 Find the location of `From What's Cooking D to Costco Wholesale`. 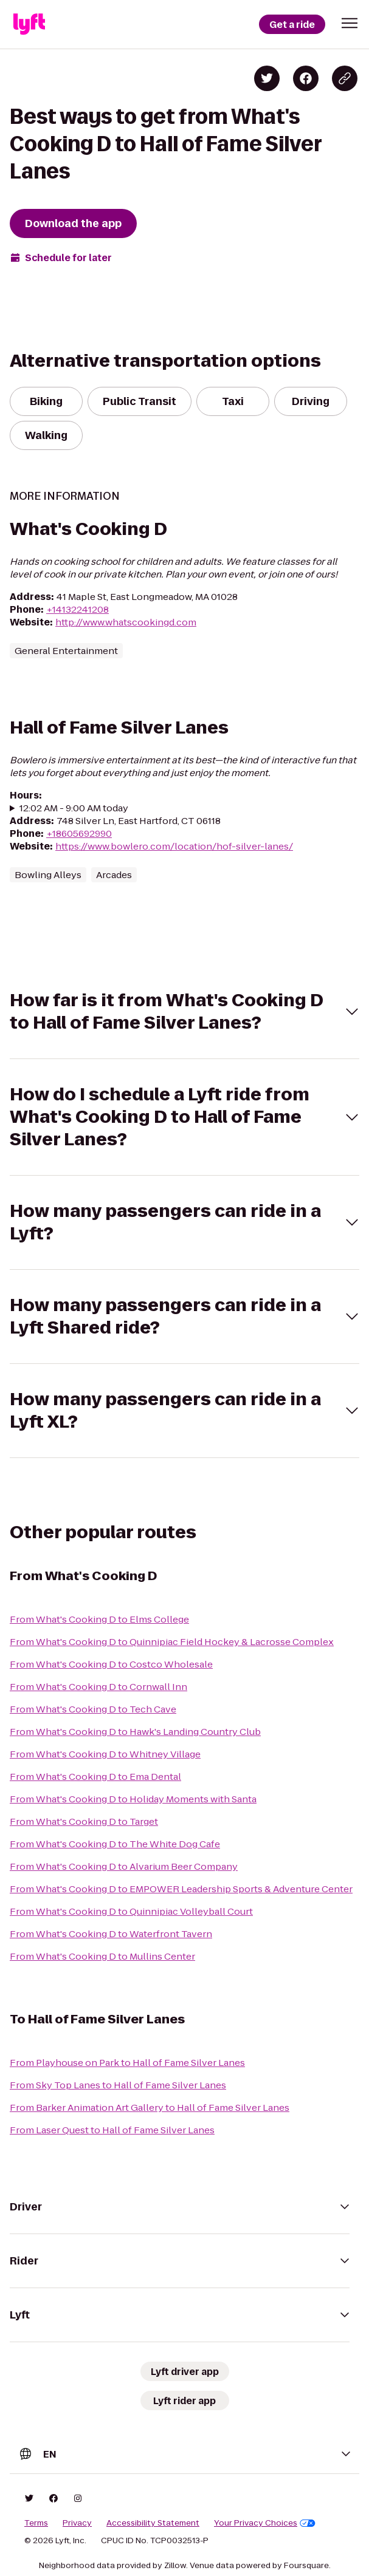

From What's Cooking D to Costco Wholesale is located at coordinates (111, 1664).